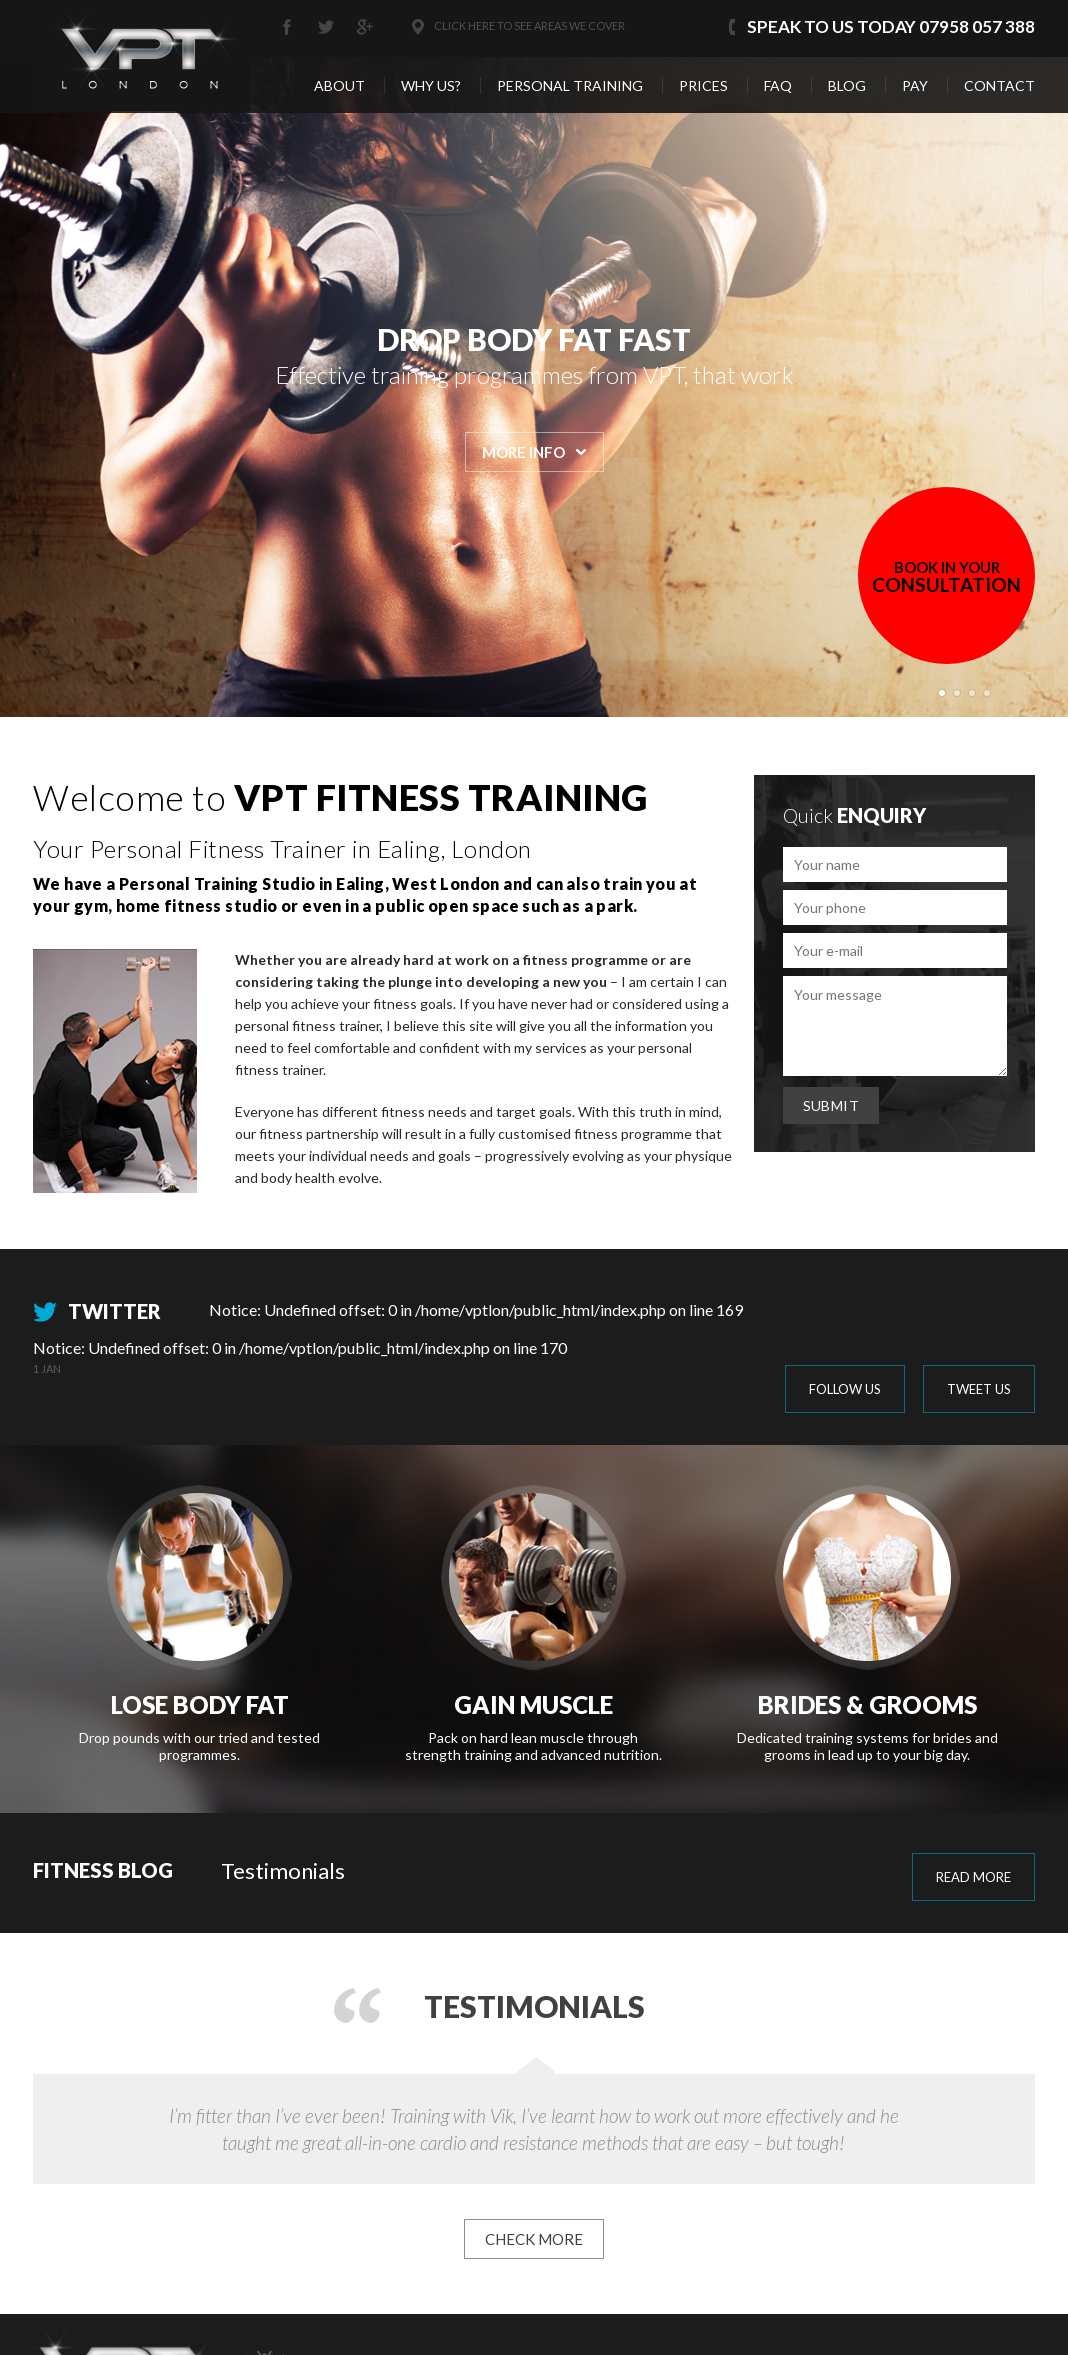 The height and width of the screenshot is (2355, 1068). Describe the element at coordinates (999, 85) in the screenshot. I see `Contact` at that location.